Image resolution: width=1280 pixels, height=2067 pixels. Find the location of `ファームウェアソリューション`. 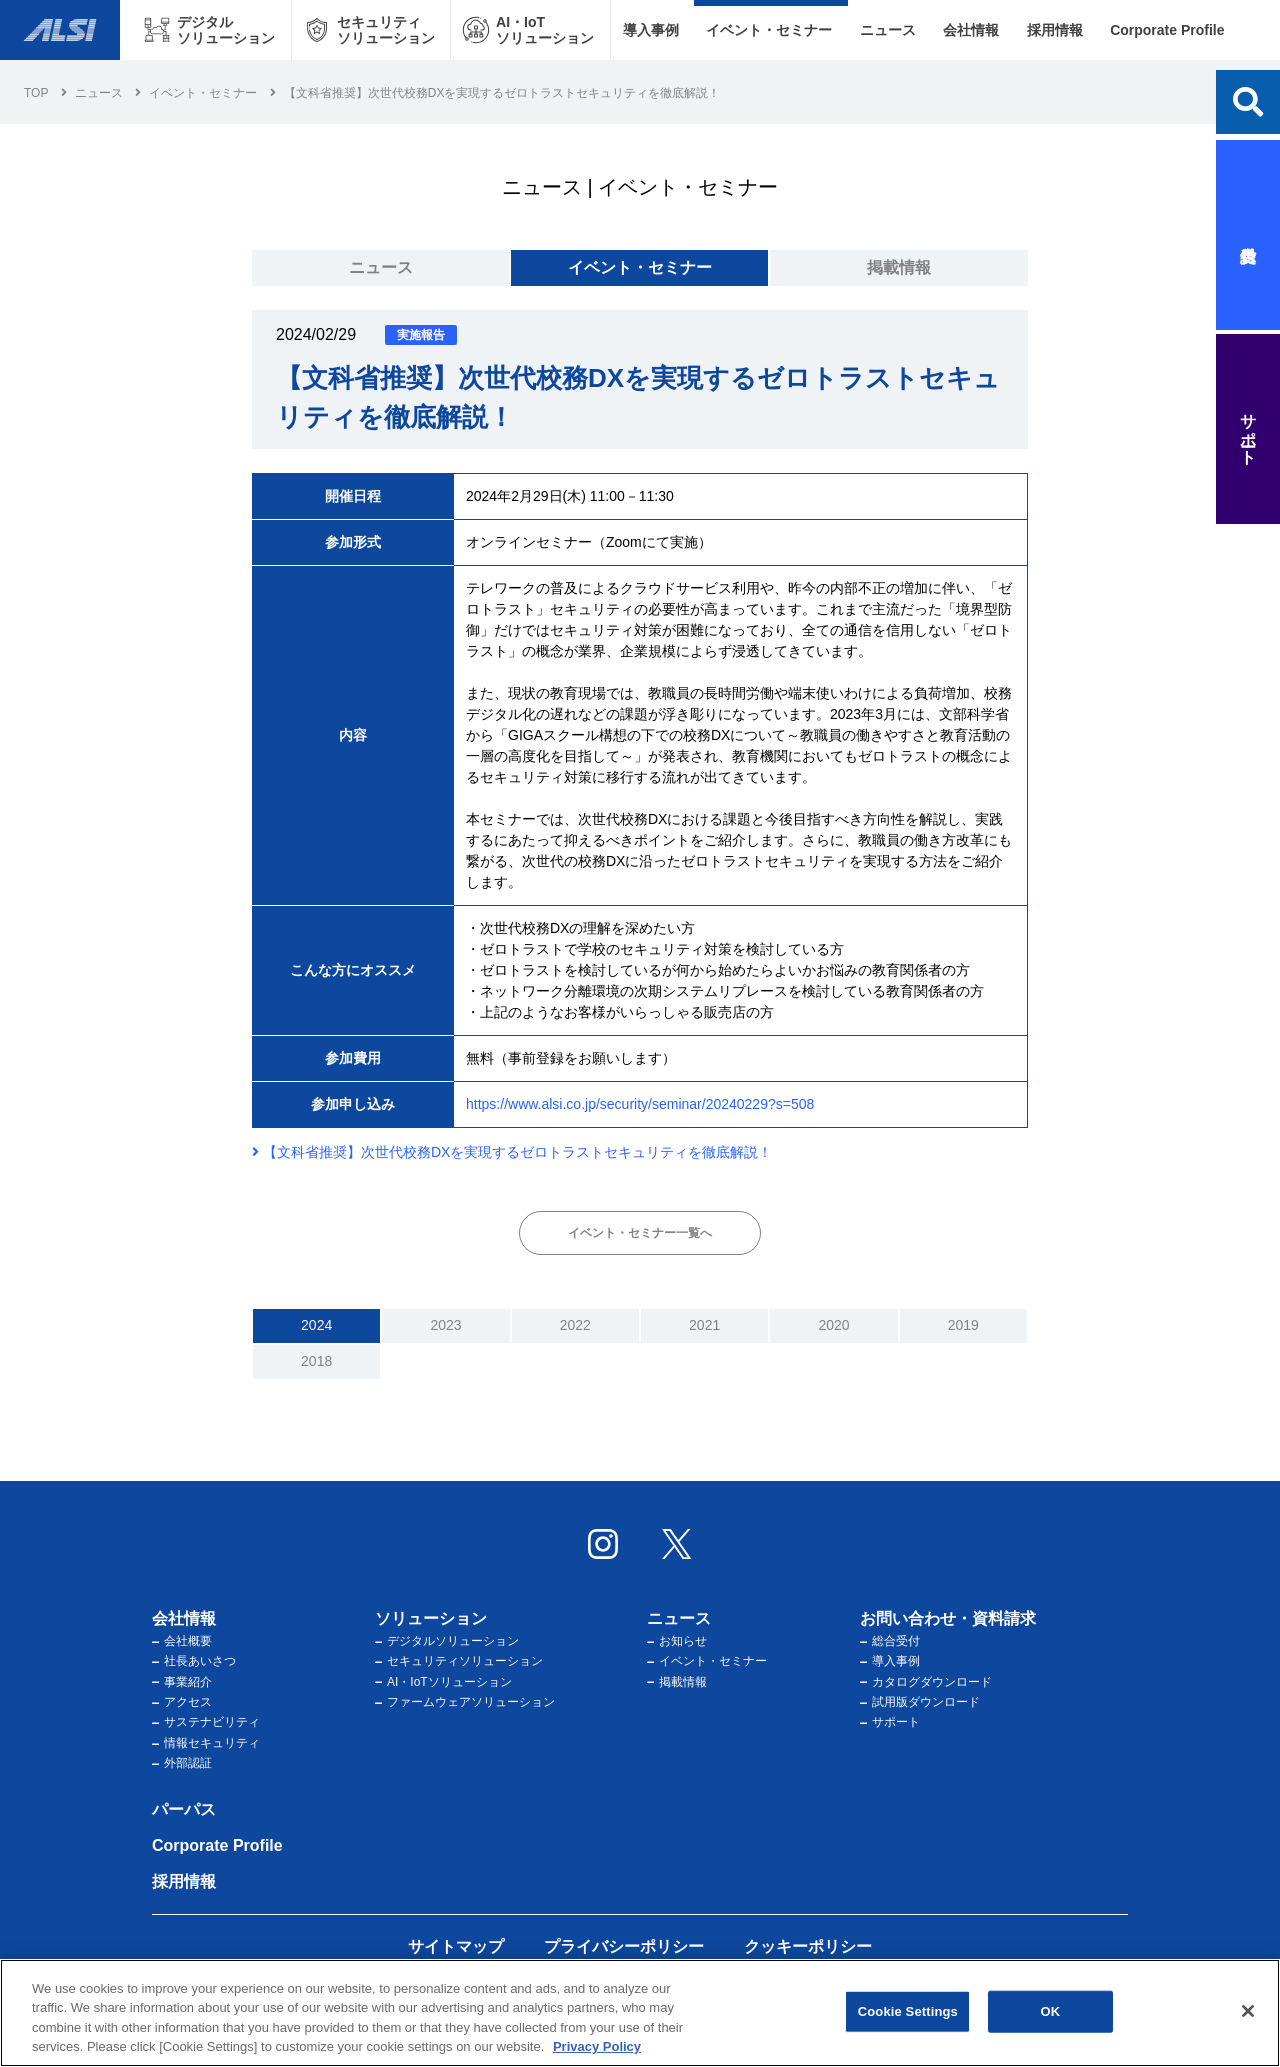

ファームウェアソリューション is located at coordinates (465, 1702).